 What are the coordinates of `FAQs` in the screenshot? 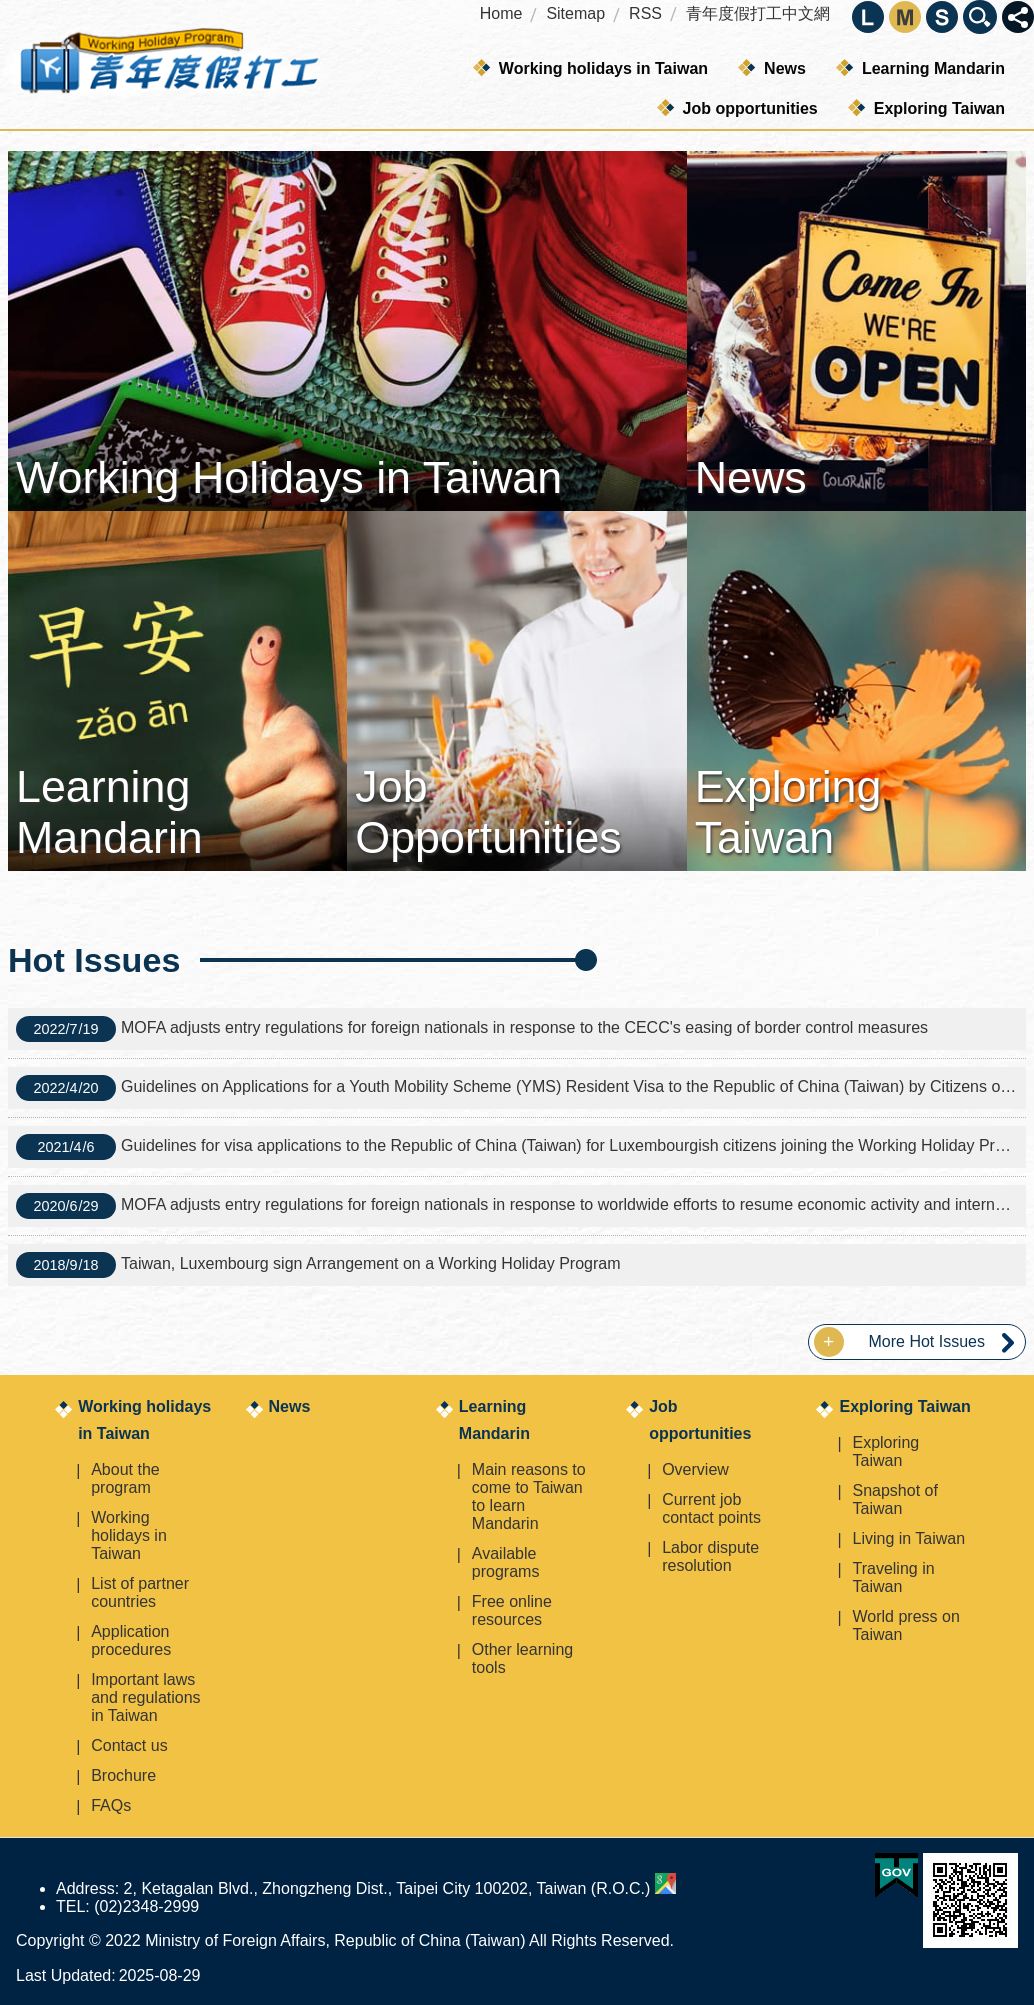 It's located at (111, 1805).